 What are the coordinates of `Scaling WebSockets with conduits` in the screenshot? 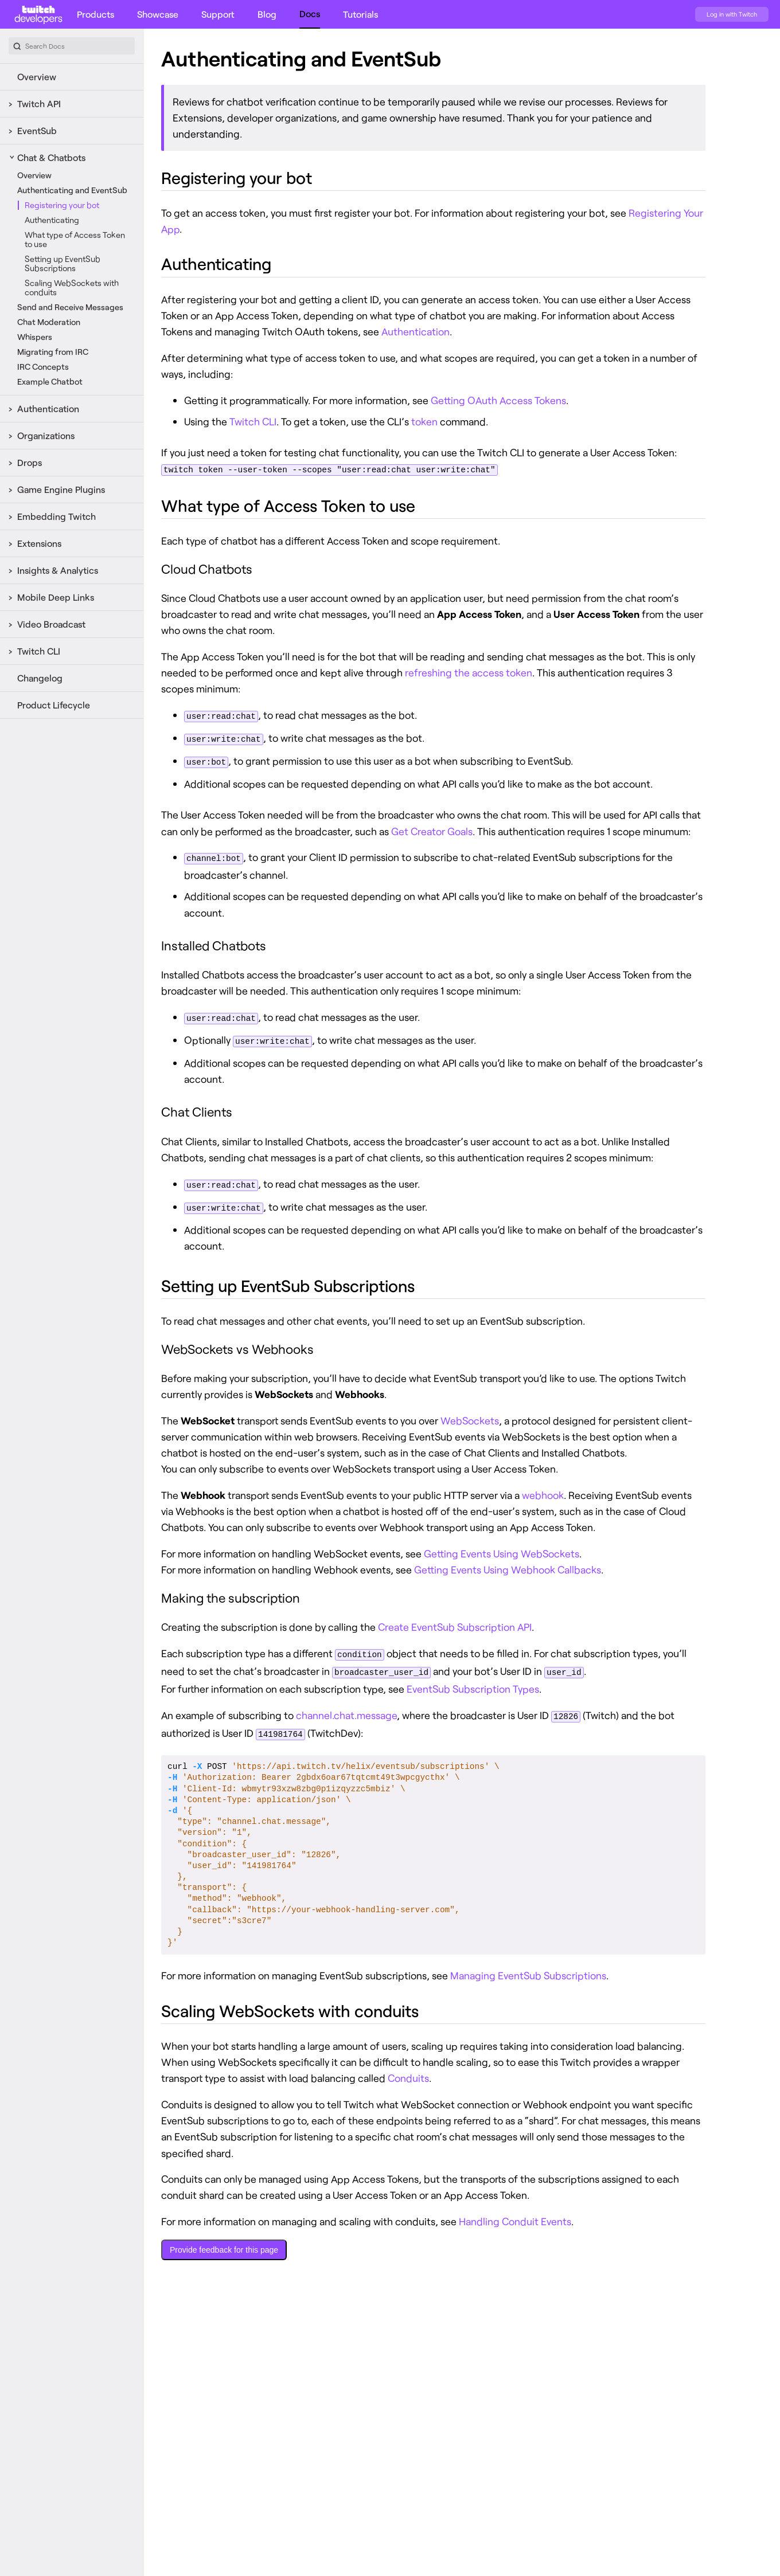 It's located at (72, 287).